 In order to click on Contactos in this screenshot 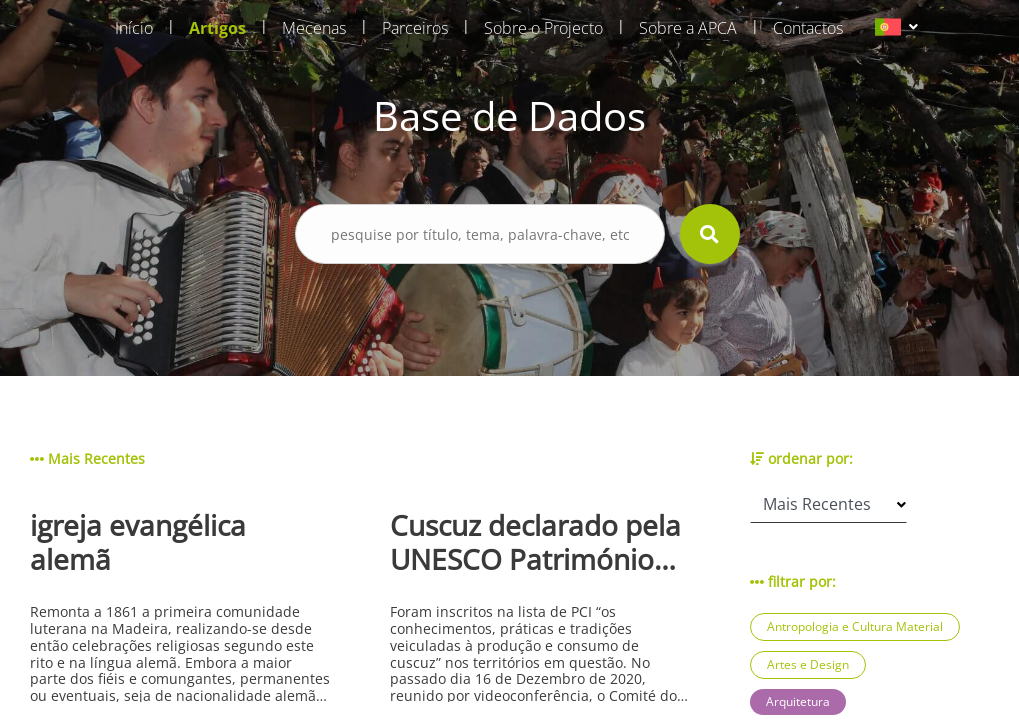, I will do `click(808, 28)`.